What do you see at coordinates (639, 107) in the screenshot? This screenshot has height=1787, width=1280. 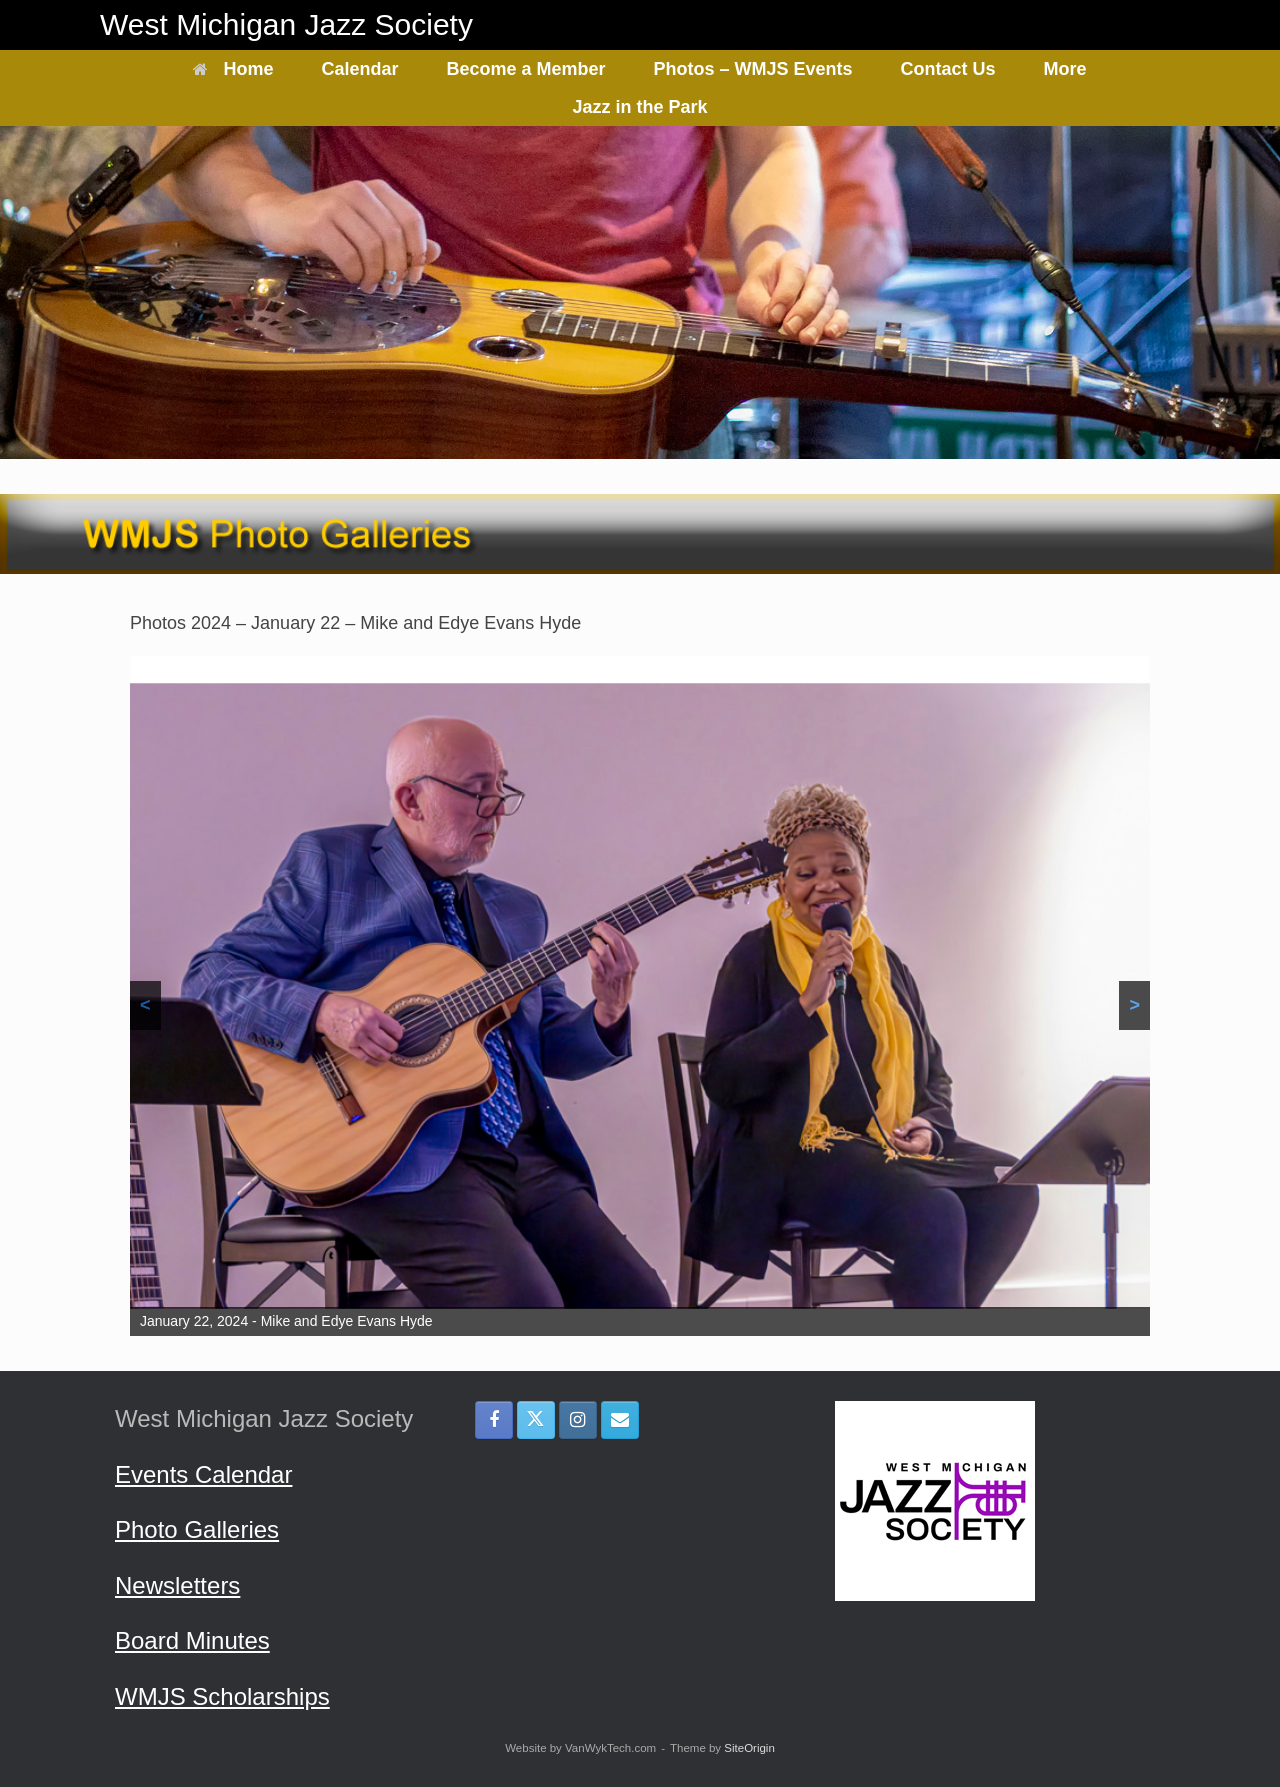 I see `Jazz in the Park` at bounding box center [639, 107].